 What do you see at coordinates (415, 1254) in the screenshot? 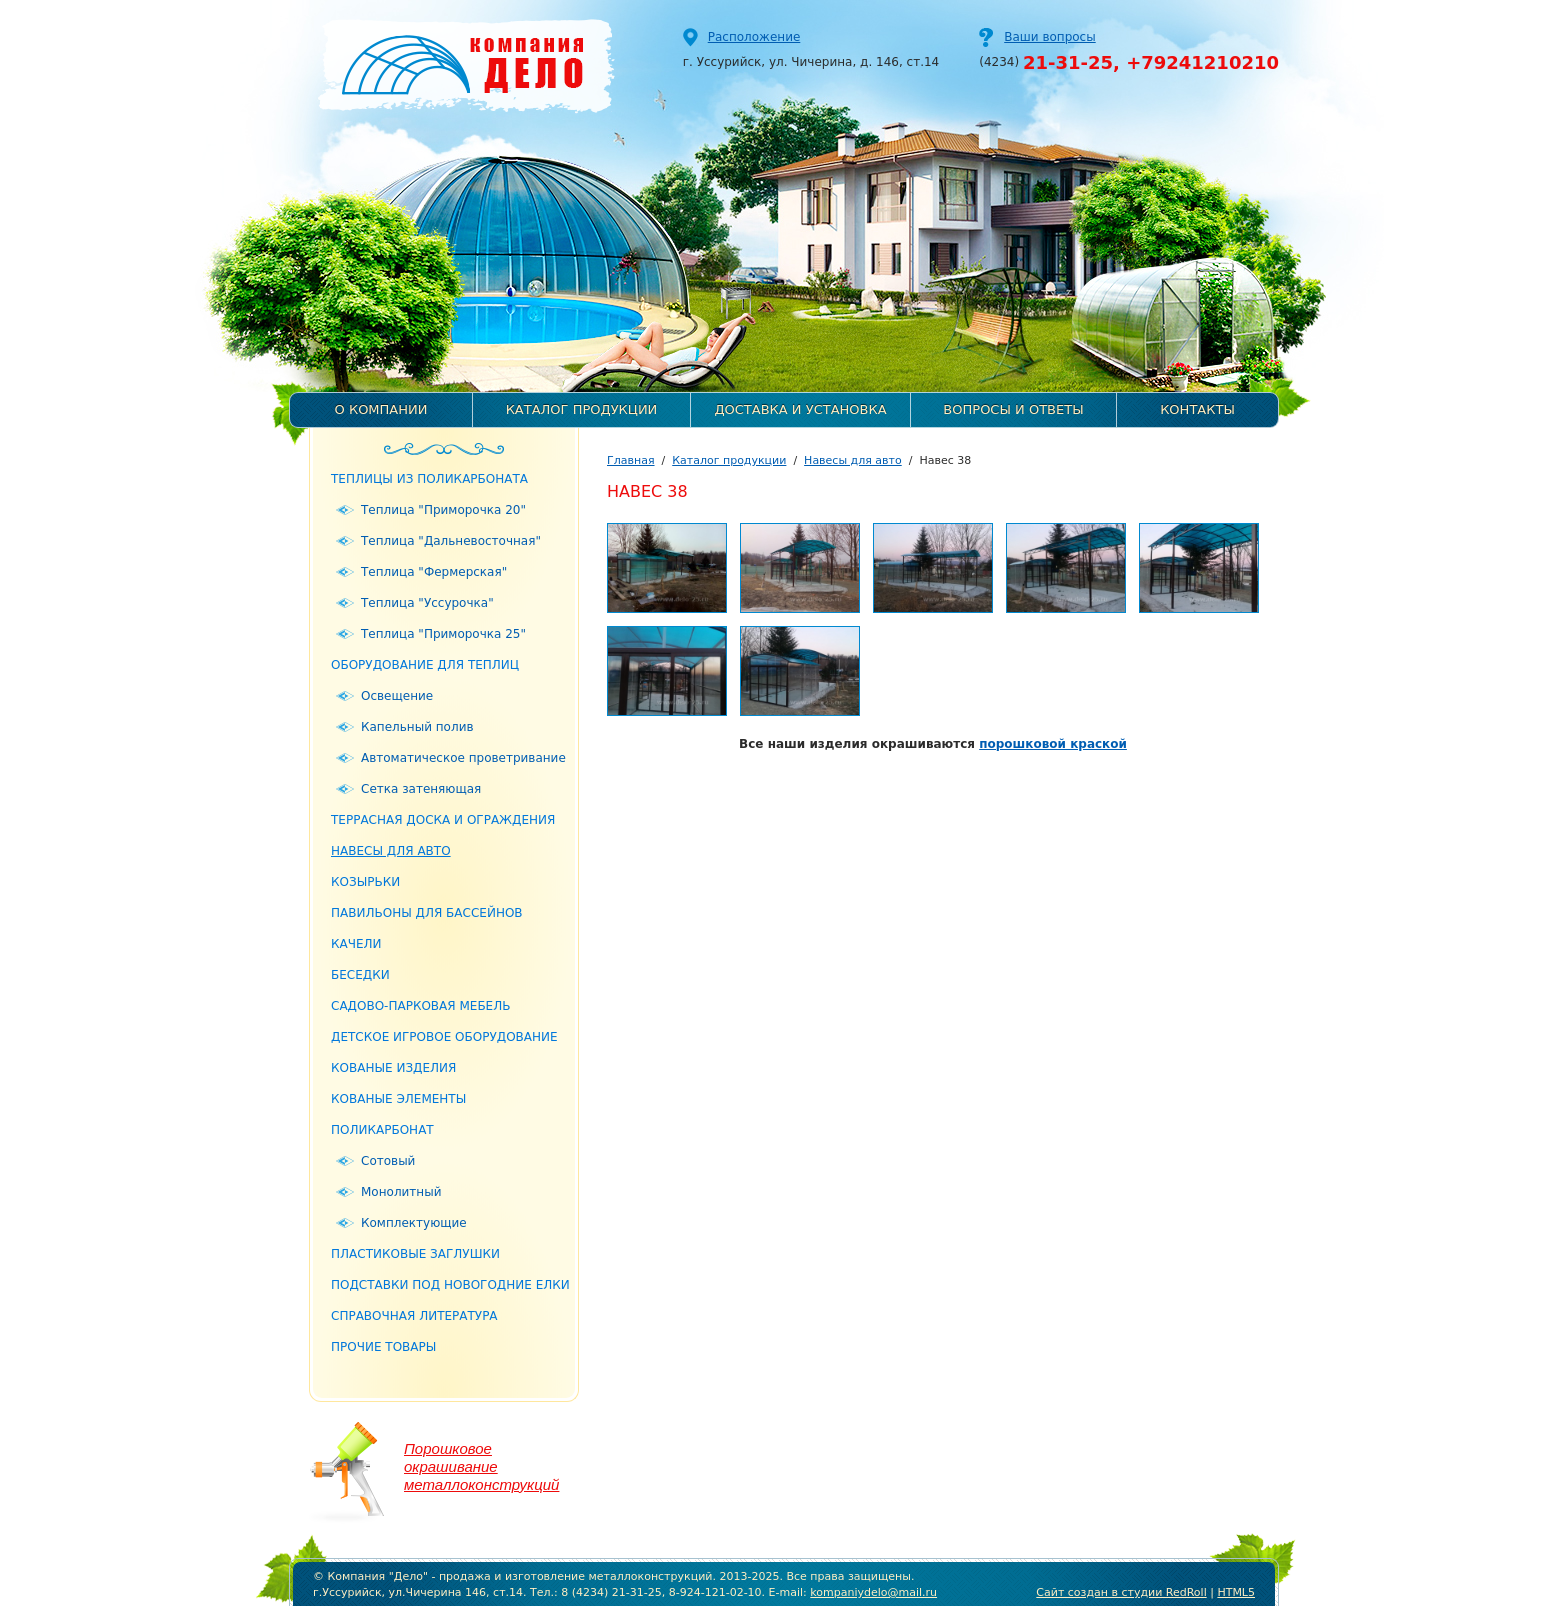
I see `Пластиковые заглушки` at bounding box center [415, 1254].